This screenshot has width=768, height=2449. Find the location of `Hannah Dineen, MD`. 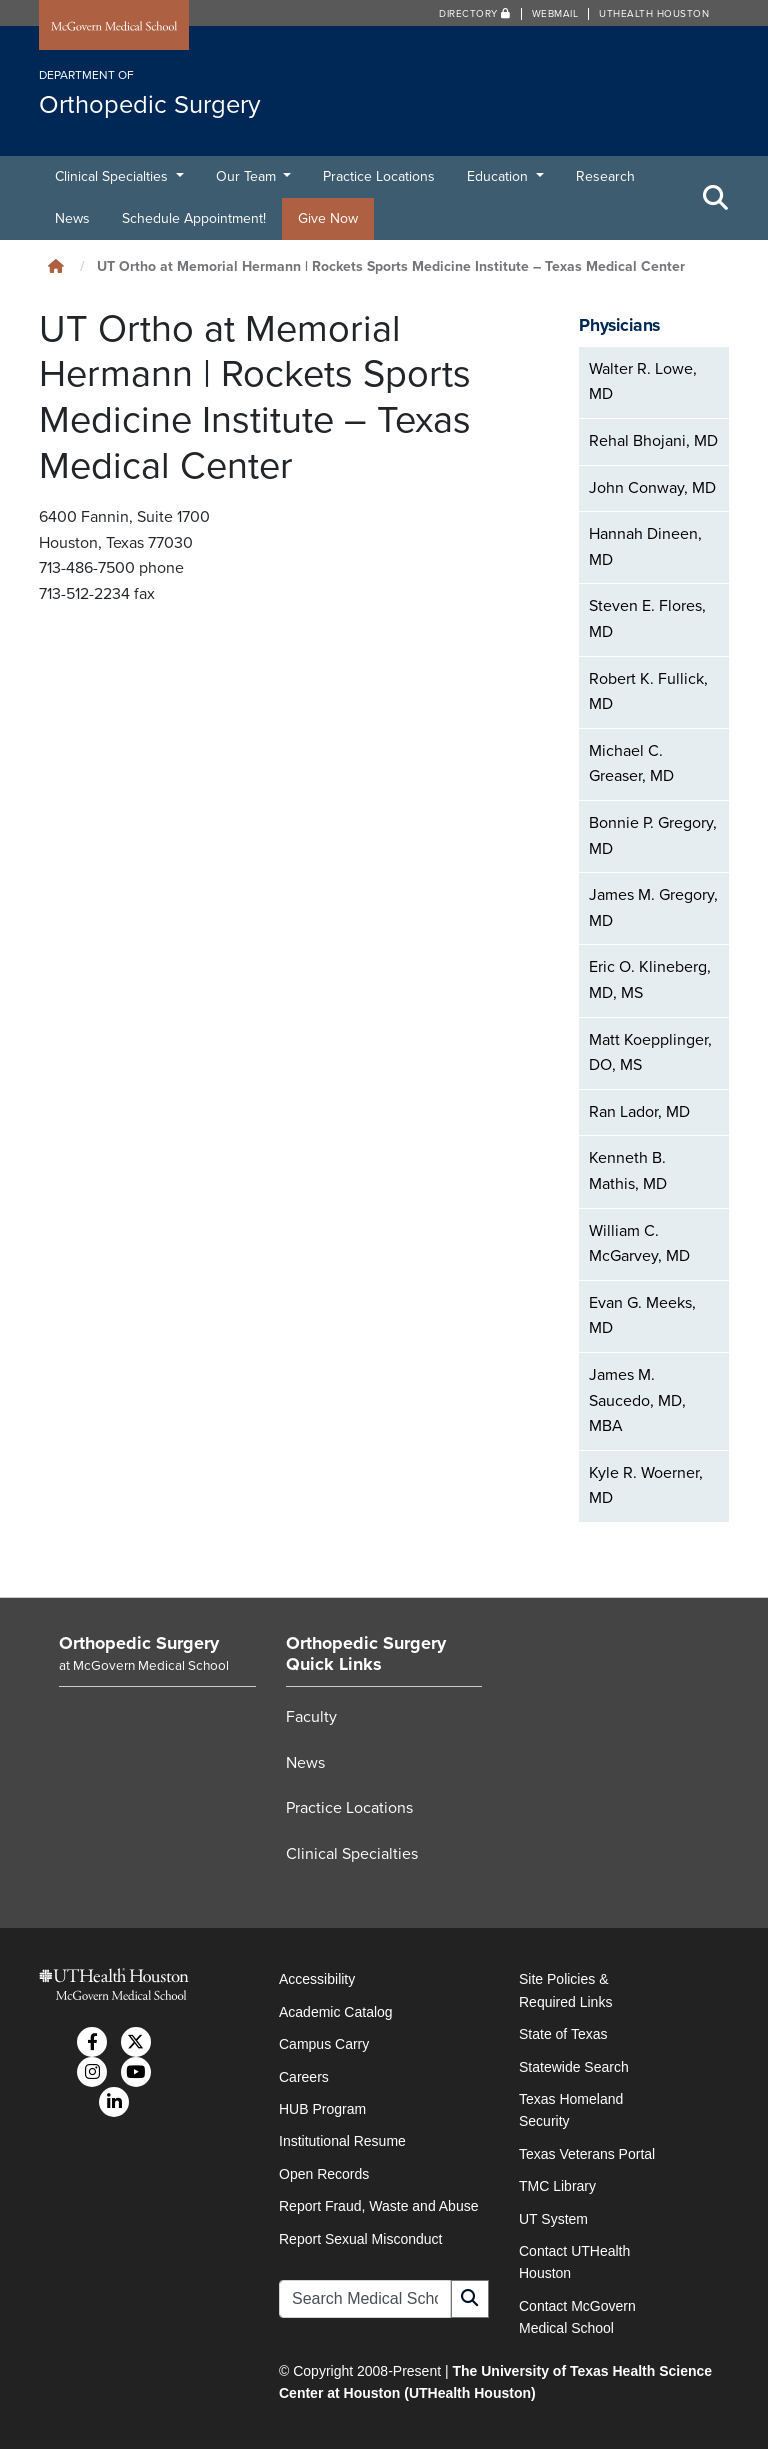

Hannah Dineen, MD is located at coordinates (645, 547).